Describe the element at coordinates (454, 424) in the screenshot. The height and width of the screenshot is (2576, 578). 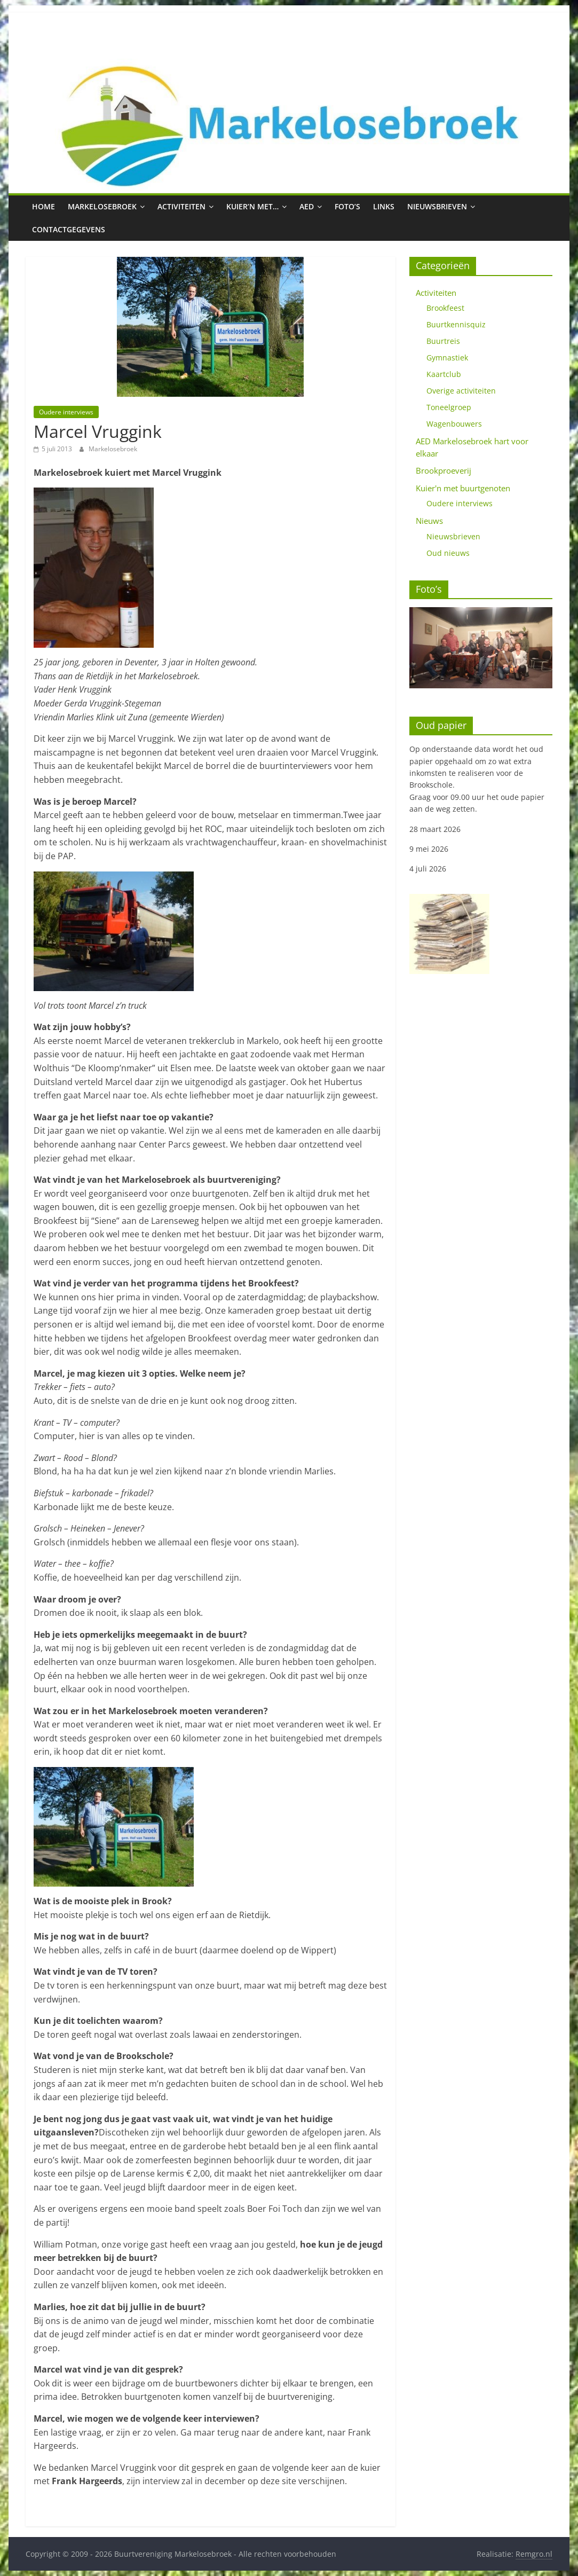
I see `Wagenbouwers` at that location.